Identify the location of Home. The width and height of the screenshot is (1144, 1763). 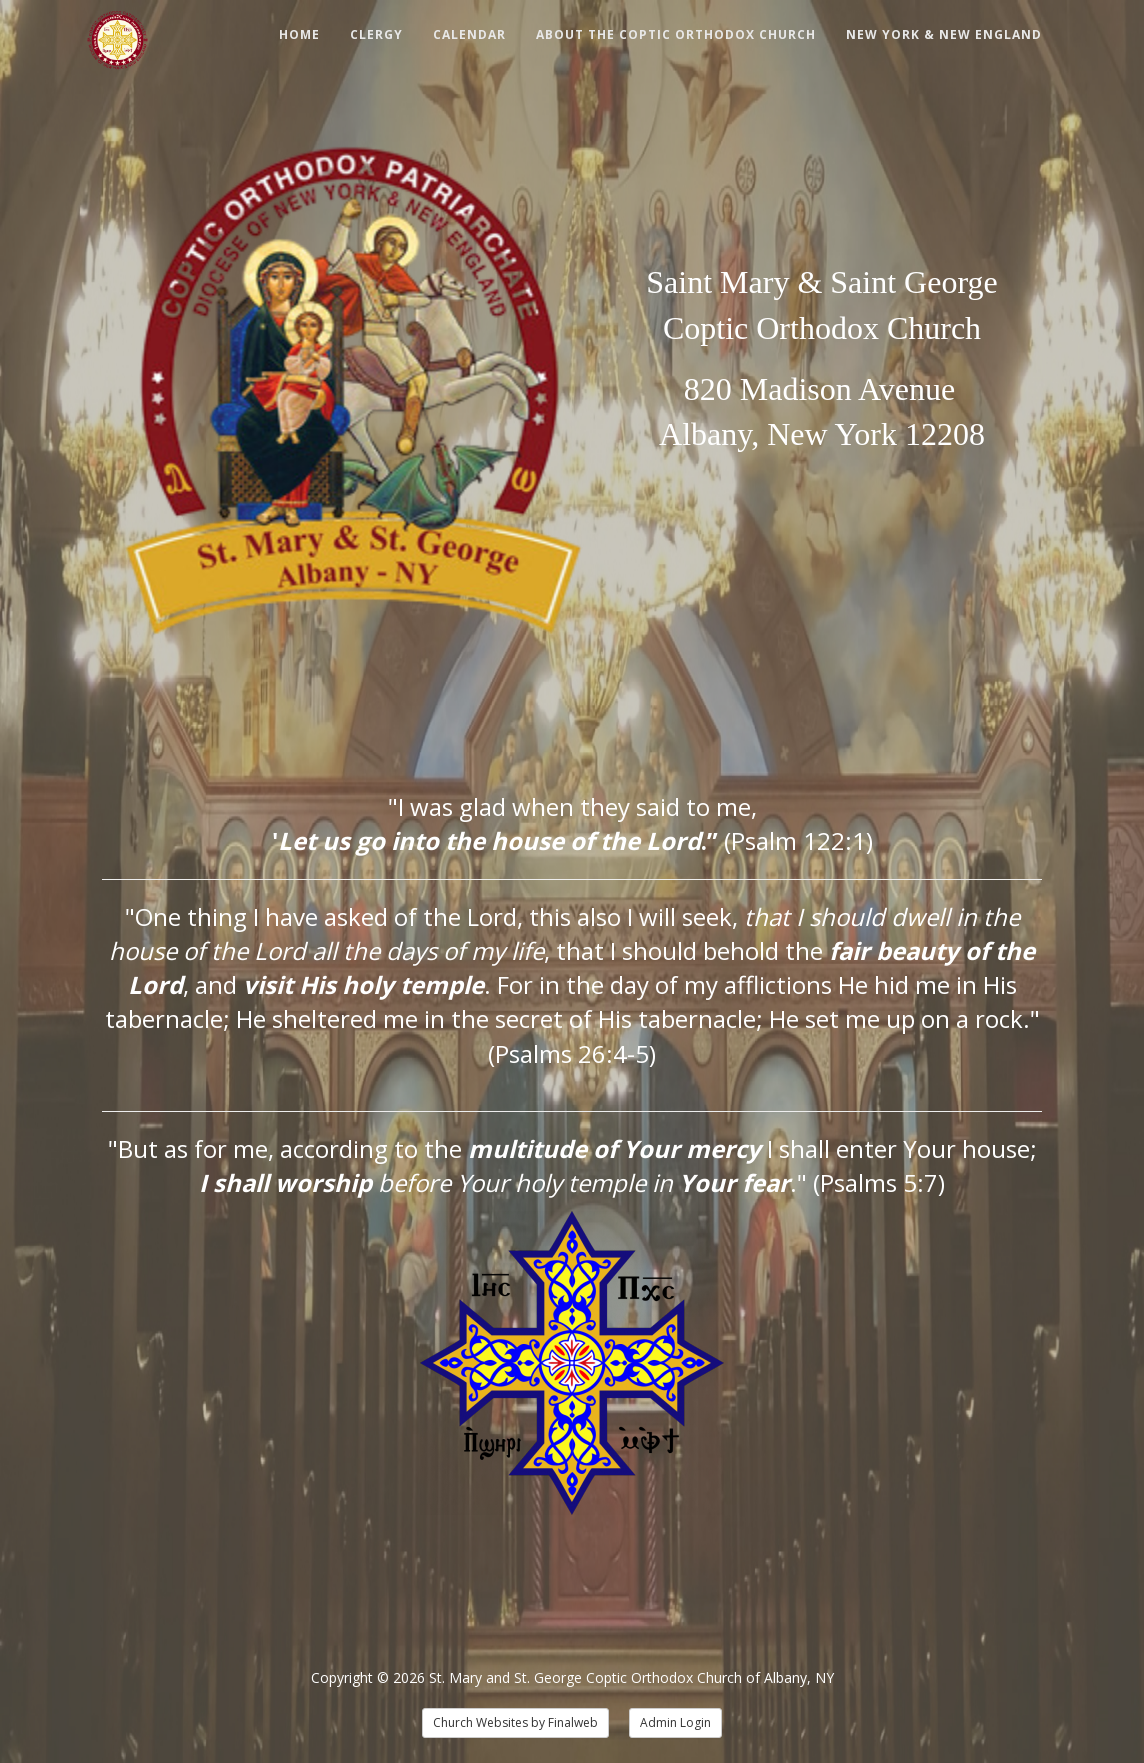
(299, 34).